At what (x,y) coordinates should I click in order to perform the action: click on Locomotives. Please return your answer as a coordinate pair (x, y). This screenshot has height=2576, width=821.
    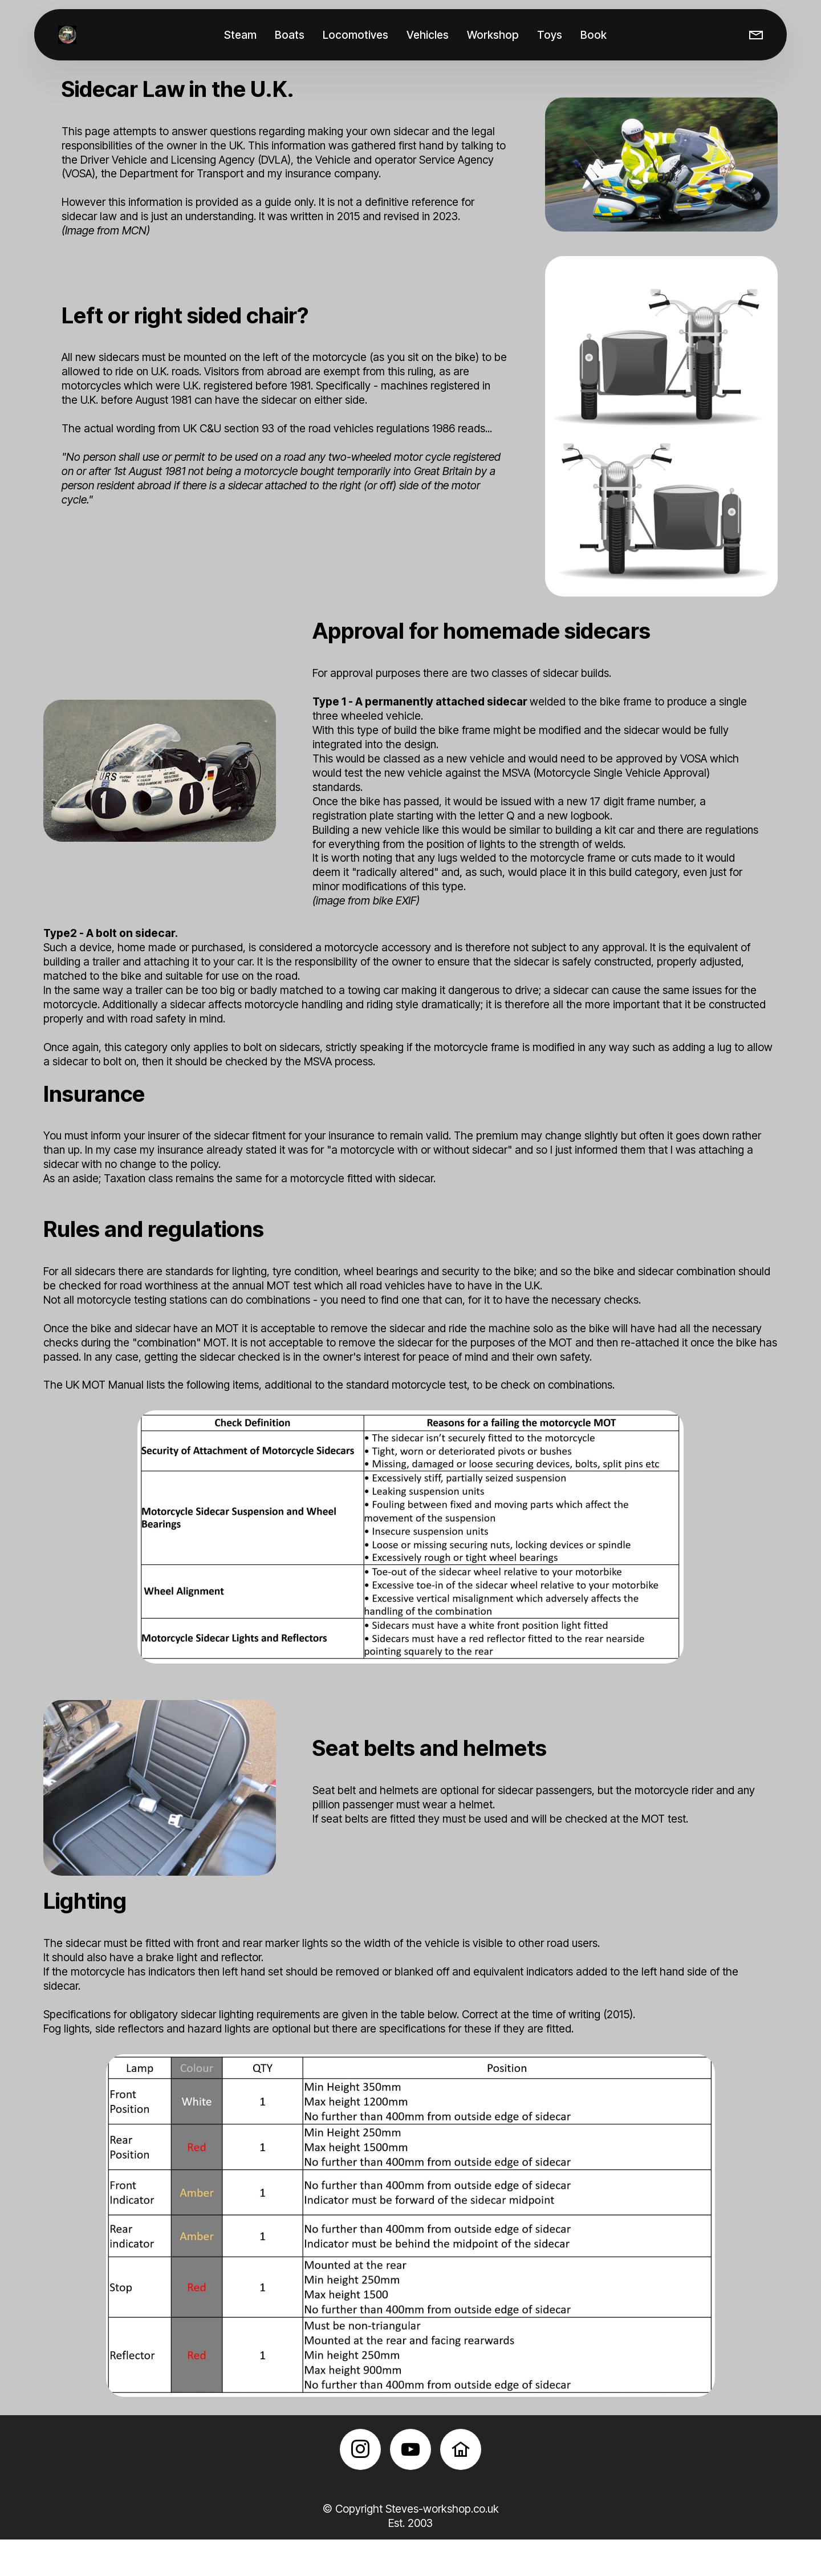
    Looking at the image, I should click on (358, 35).